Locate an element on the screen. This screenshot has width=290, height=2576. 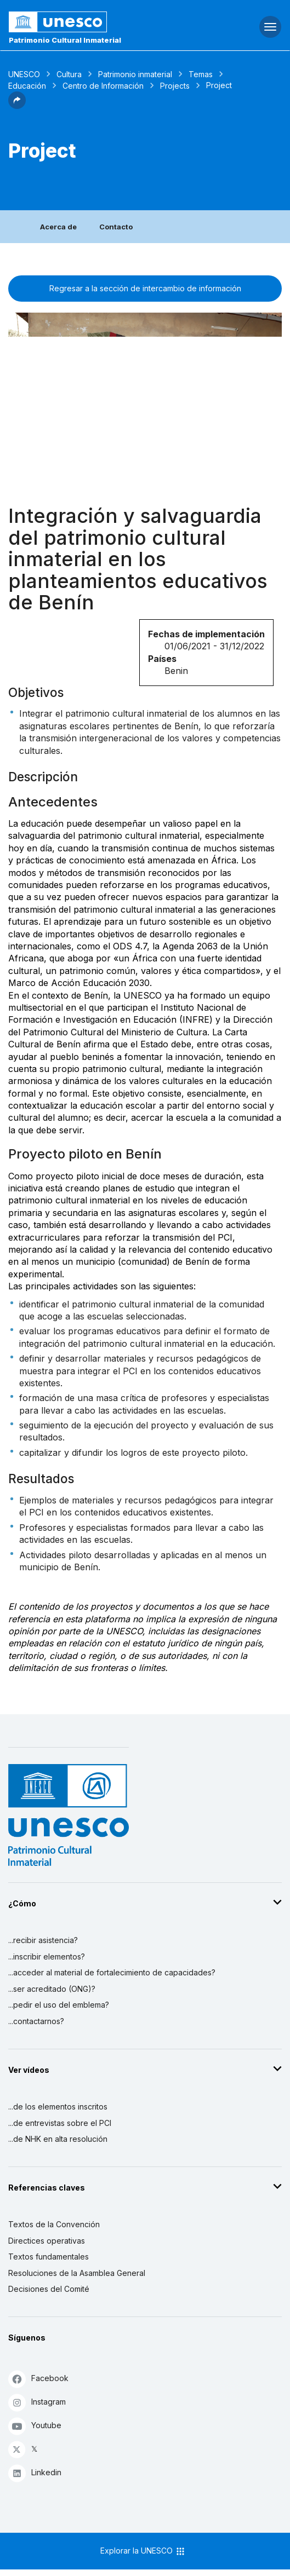
Projects is located at coordinates (175, 85).